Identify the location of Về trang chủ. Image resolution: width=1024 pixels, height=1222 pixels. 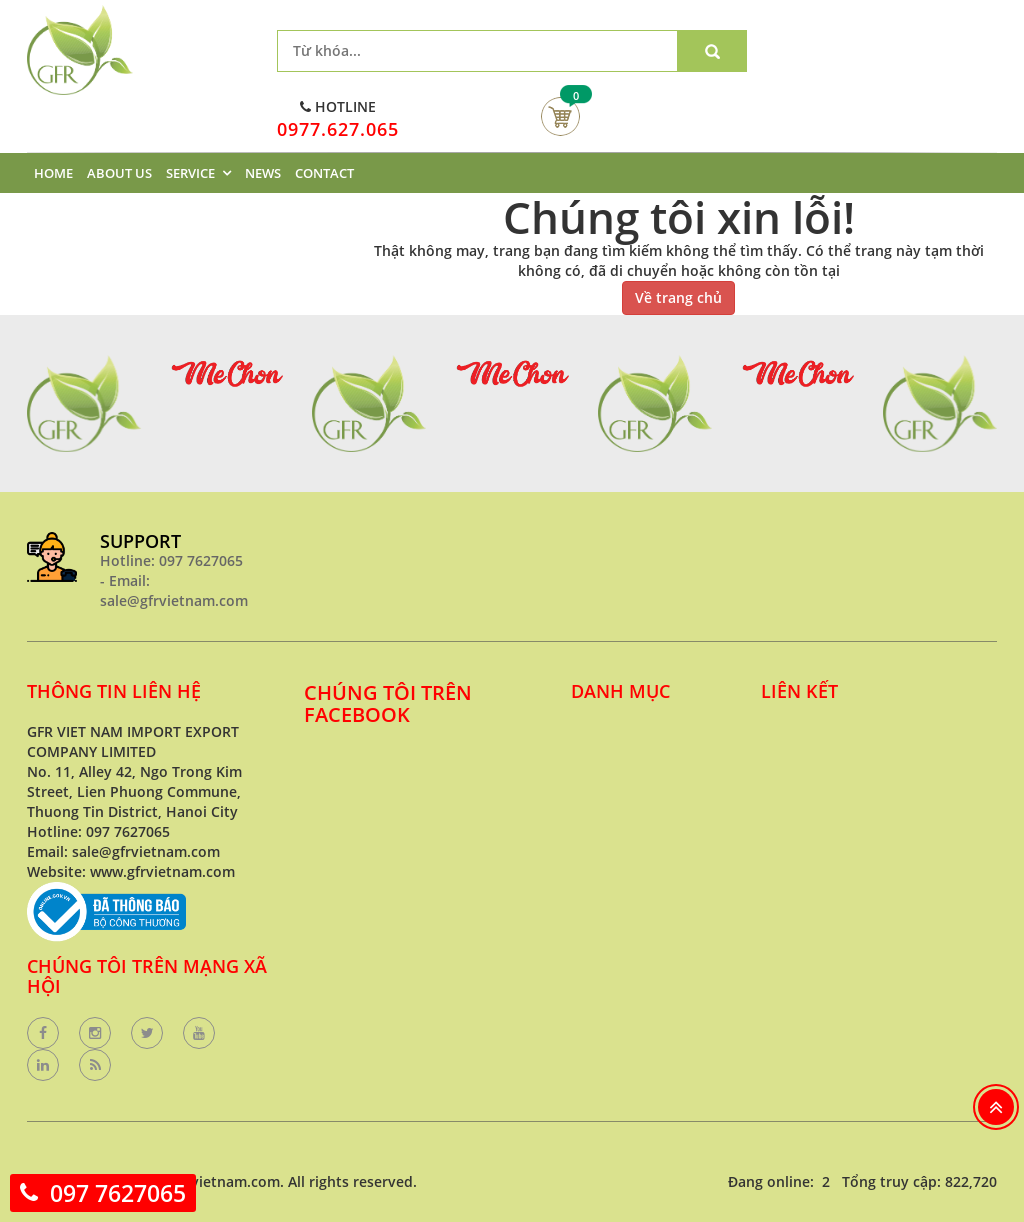
(678, 297).